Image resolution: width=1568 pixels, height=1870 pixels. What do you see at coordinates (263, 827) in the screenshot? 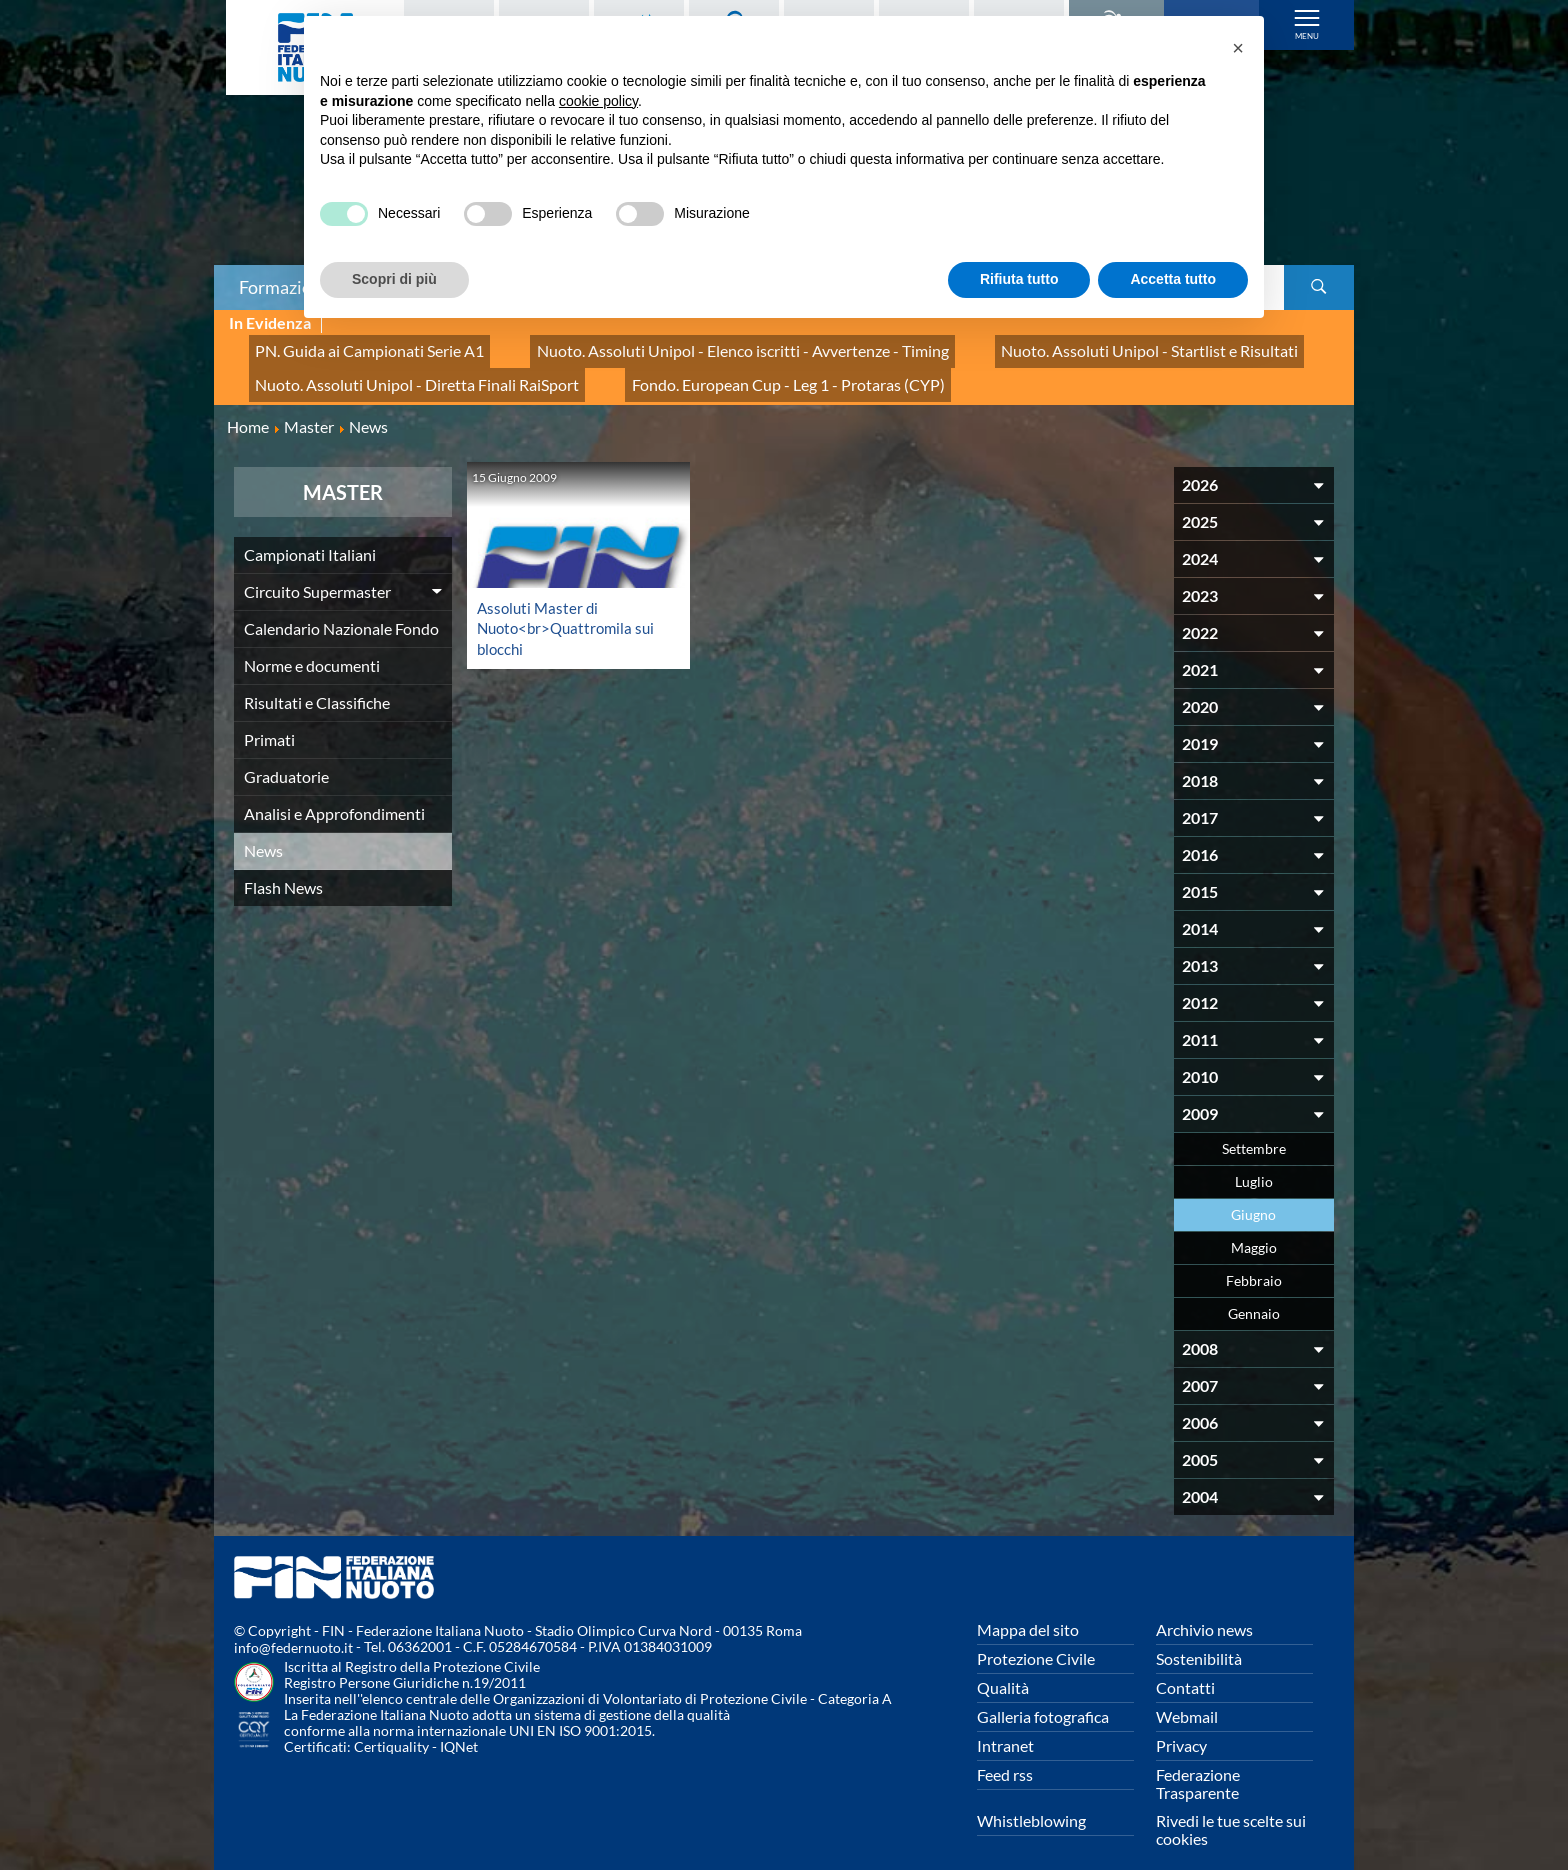
I see `News` at bounding box center [263, 827].